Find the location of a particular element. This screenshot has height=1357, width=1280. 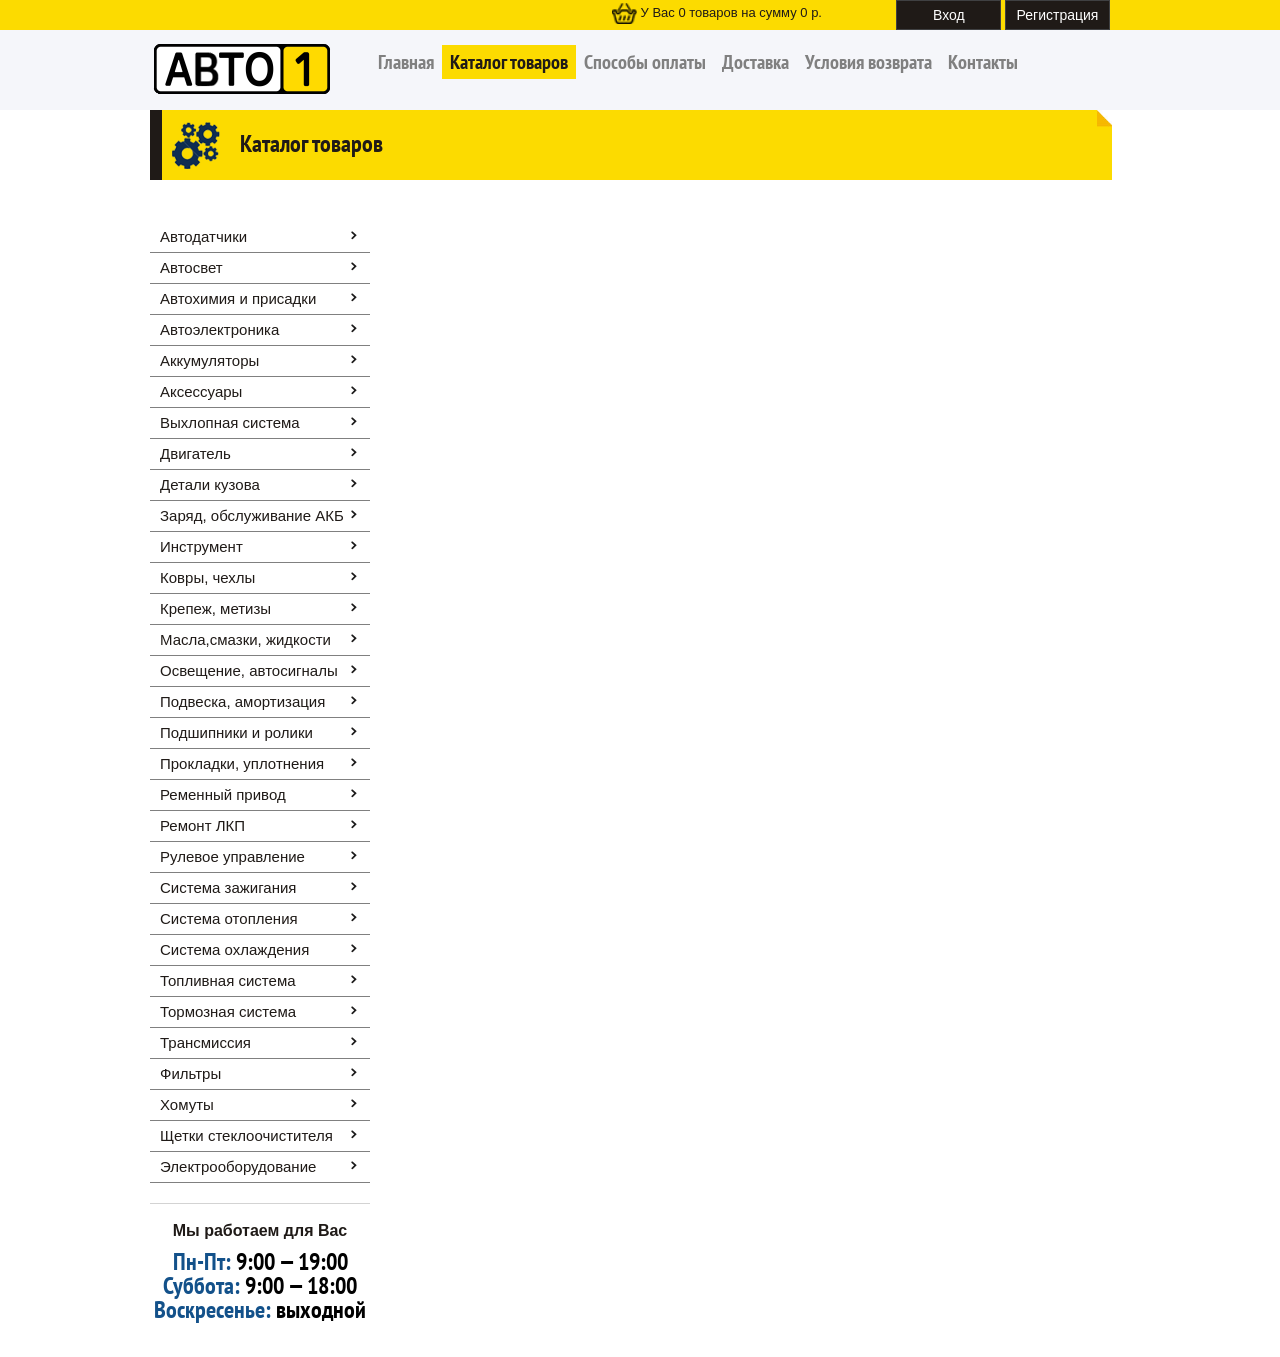

Ковры, чехлы is located at coordinates (207, 577).